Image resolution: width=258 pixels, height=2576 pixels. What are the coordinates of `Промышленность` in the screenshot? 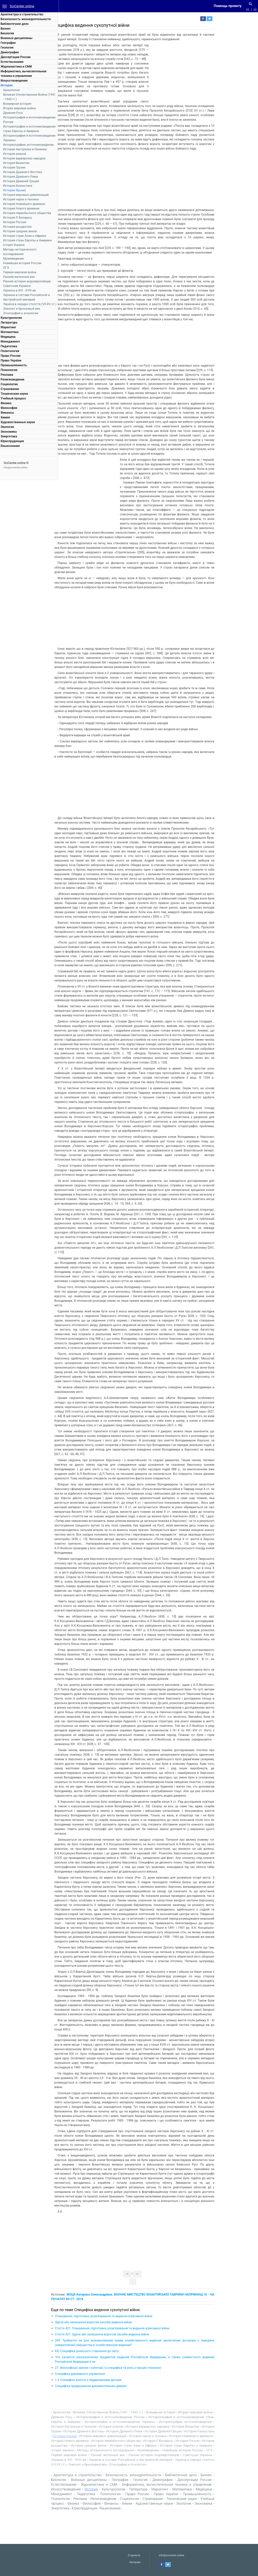 It's located at (15, 365).